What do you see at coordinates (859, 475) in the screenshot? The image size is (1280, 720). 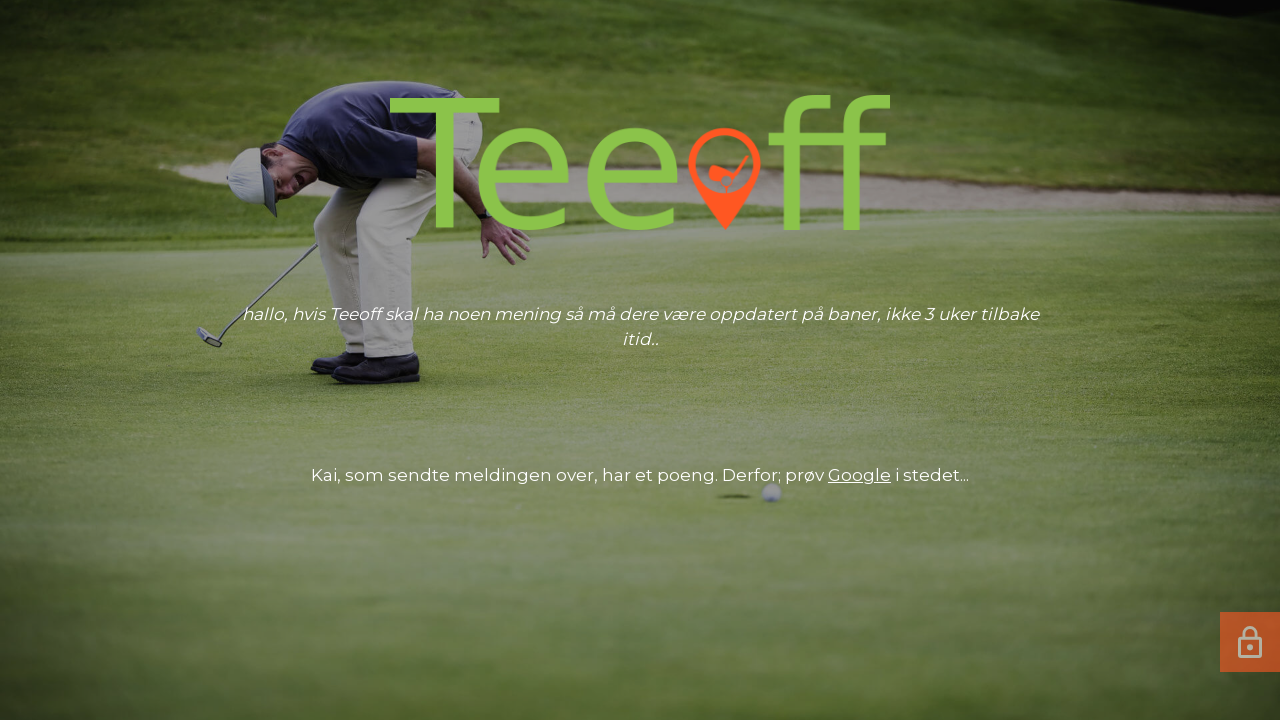 I see `Google` at bounding box center [859, 475].